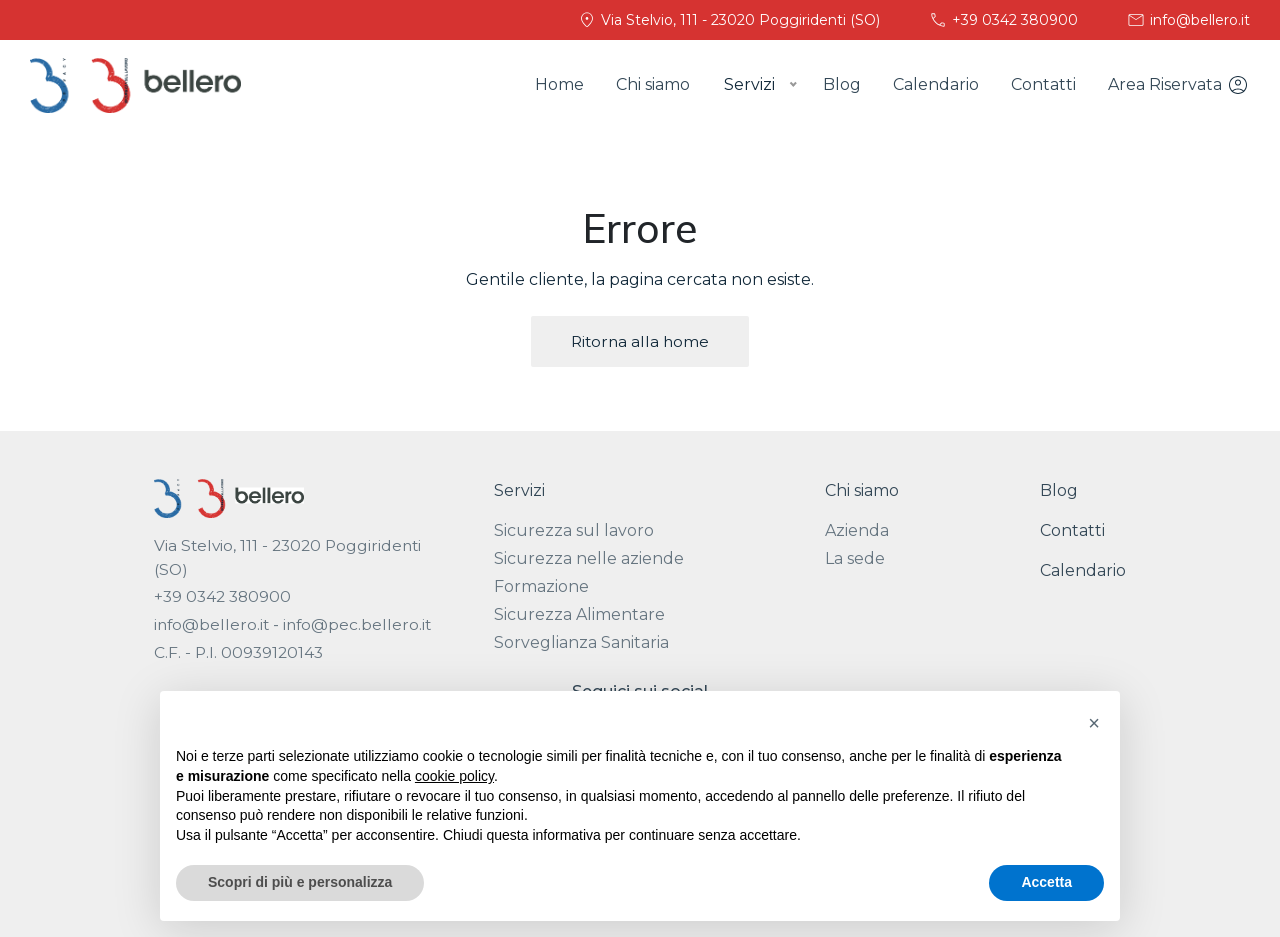  Describe the element at coordinates (1094, 723) in the screenshot. I see `[button]` at that location.